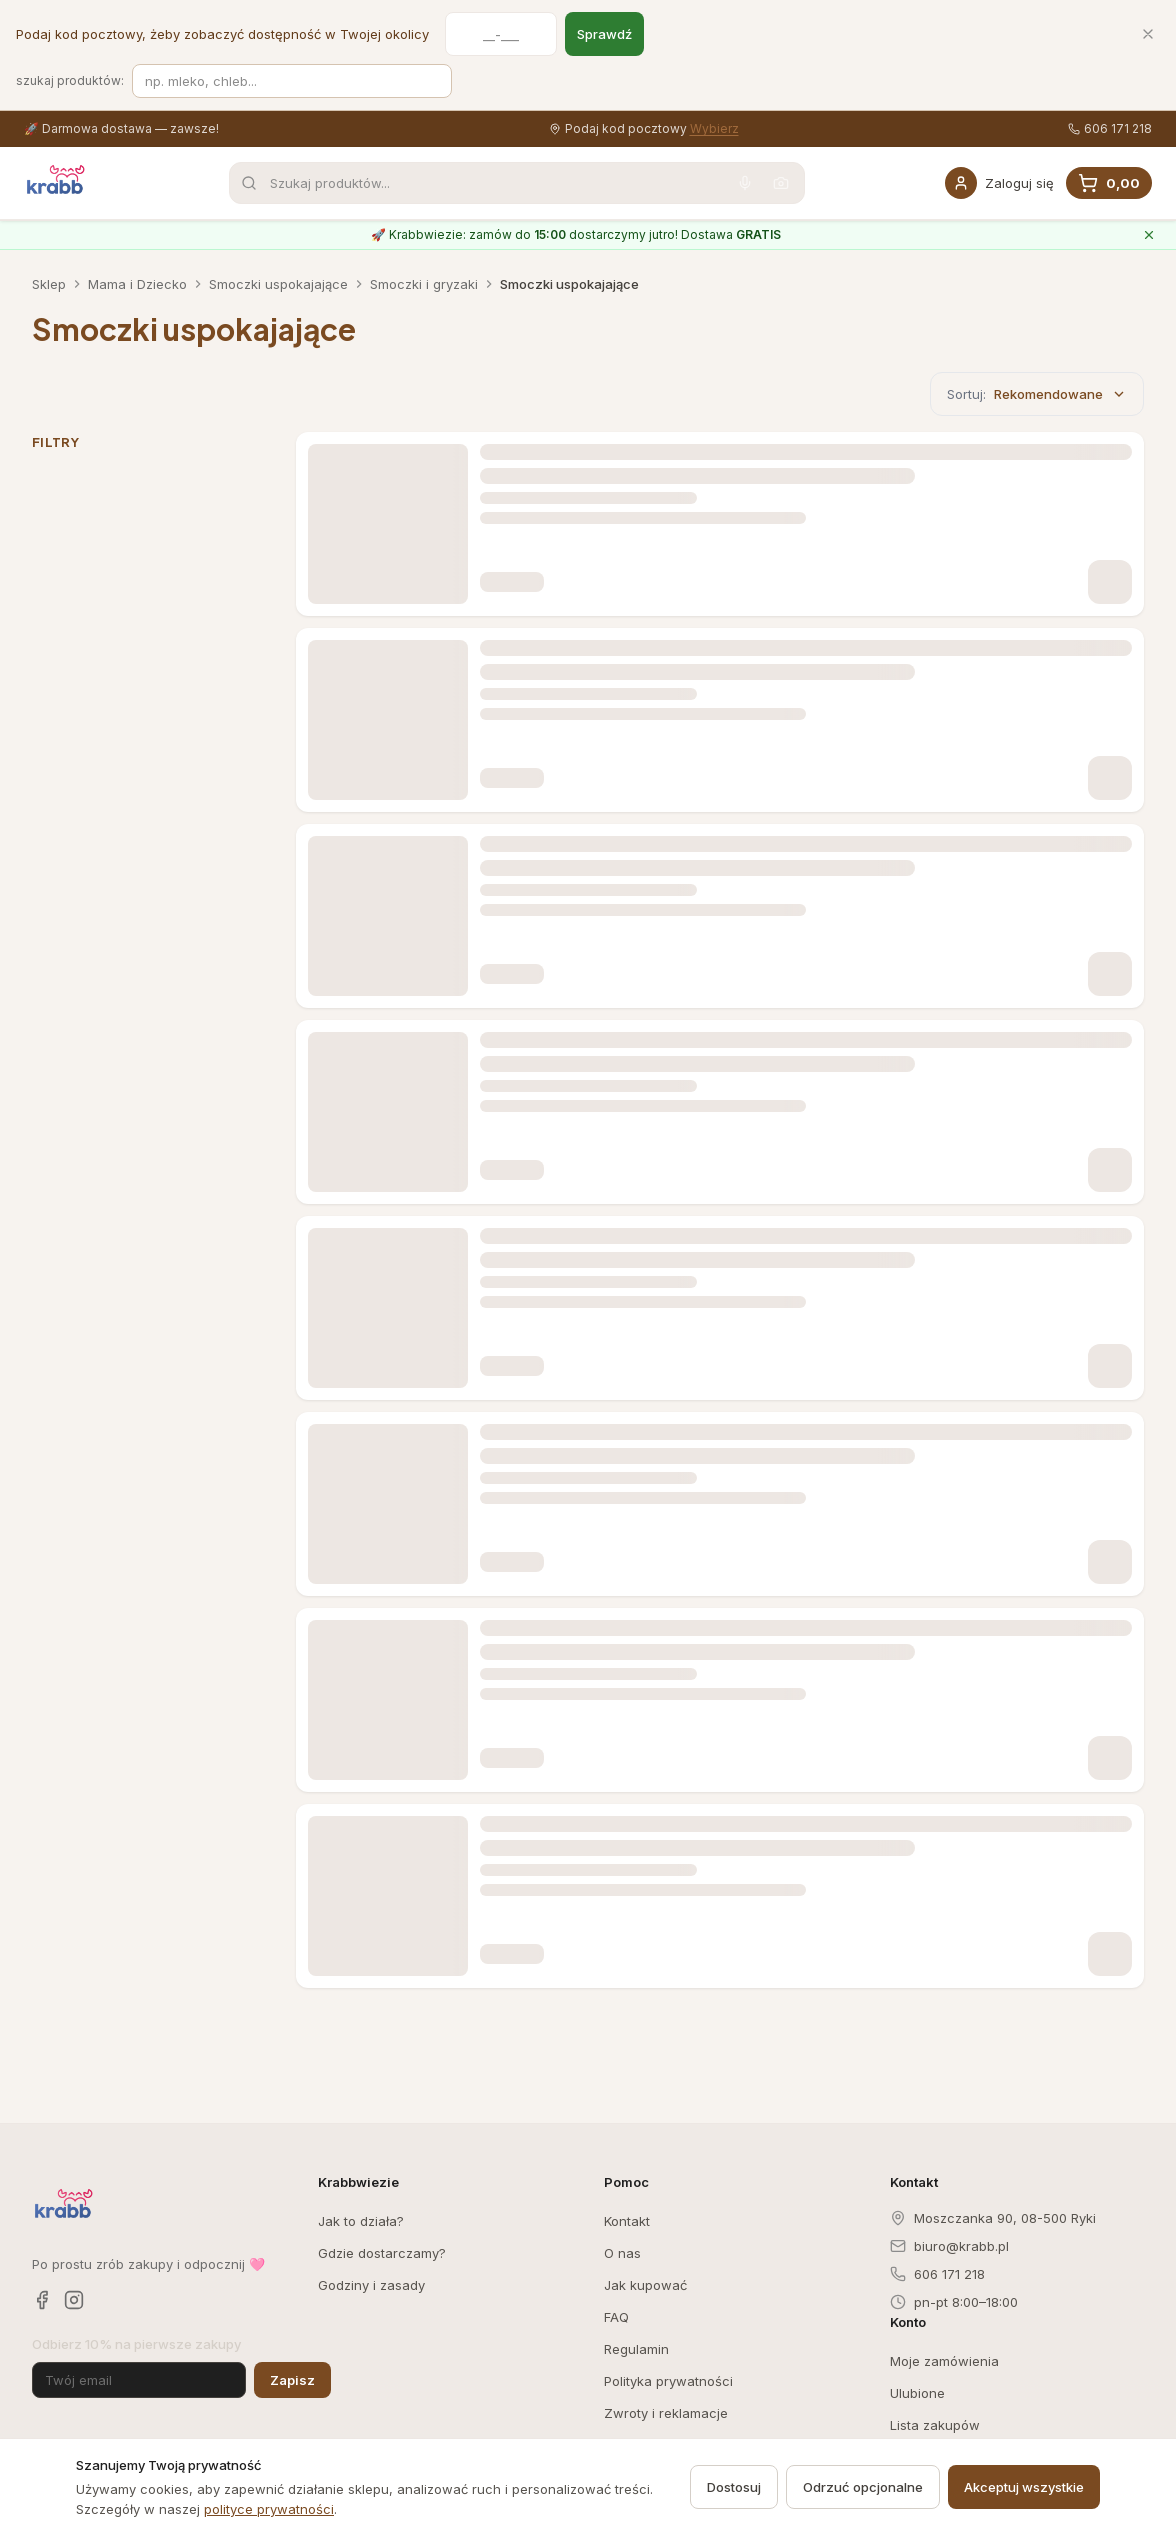  Describe the element at coordinates (501, 34) in the screenshot. I see `[Kod pocztowy]` at that location.